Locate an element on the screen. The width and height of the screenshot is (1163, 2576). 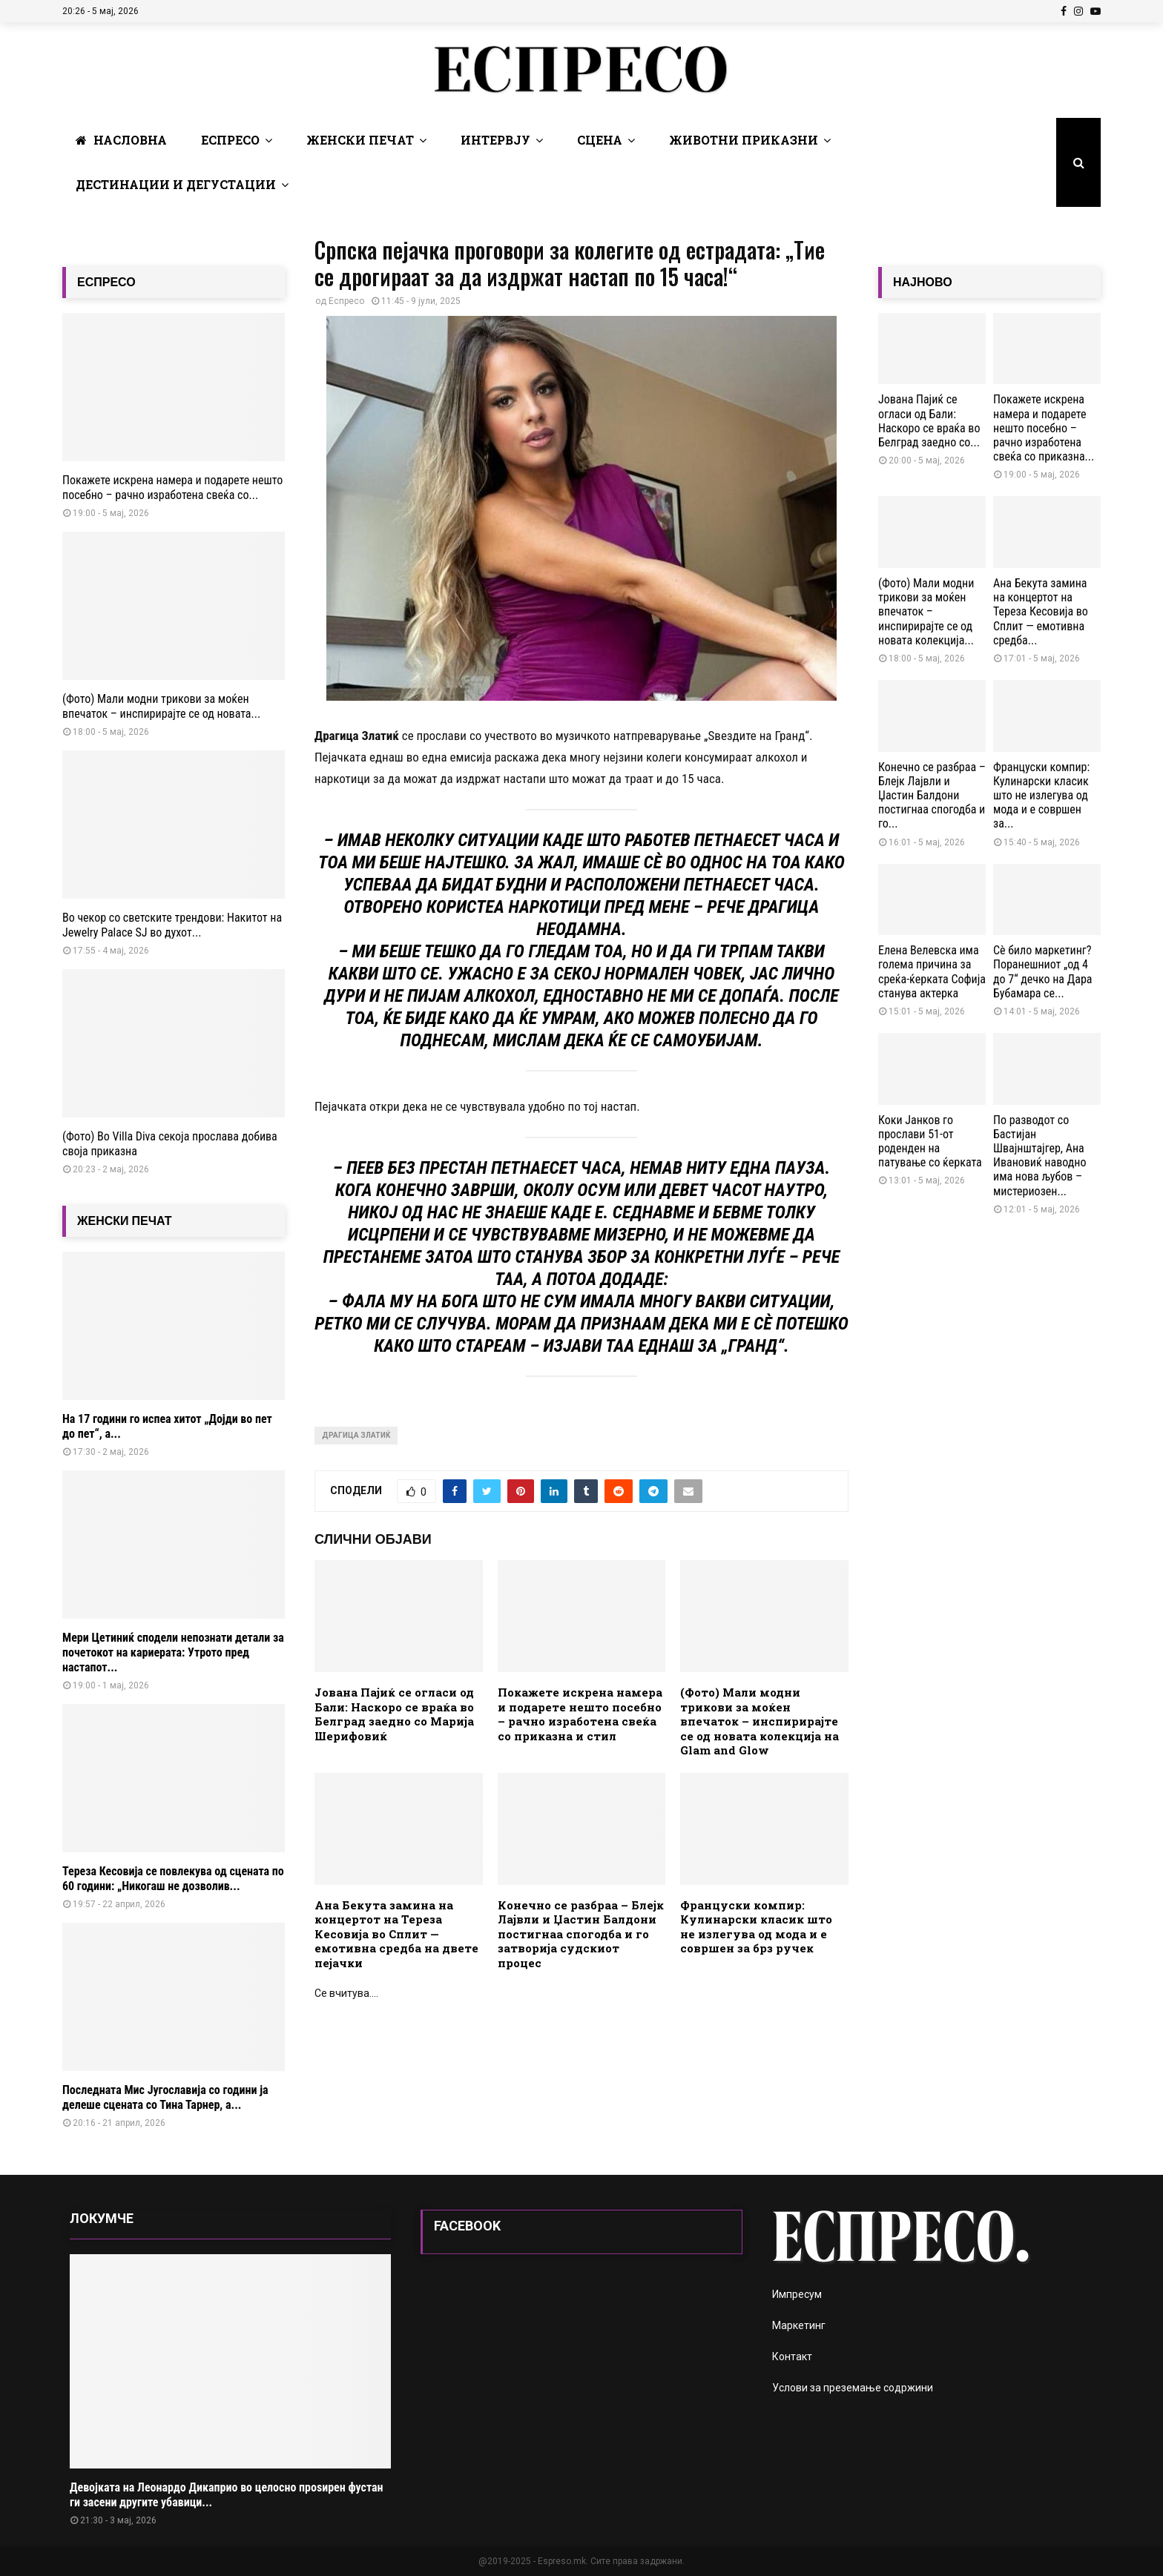
Контакт is located at coordinates (792, 2356).